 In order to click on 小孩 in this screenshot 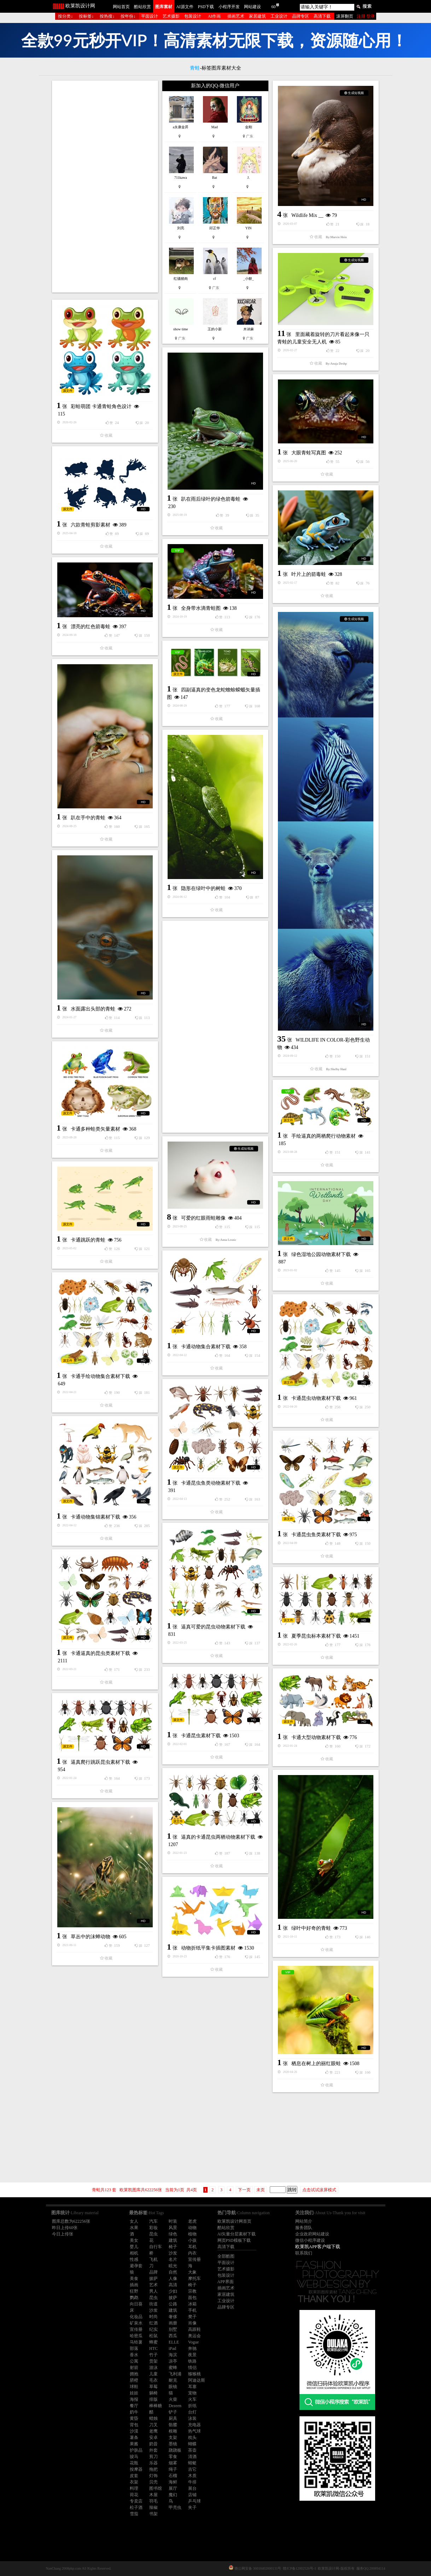, I will do `click(192, 2240)`.